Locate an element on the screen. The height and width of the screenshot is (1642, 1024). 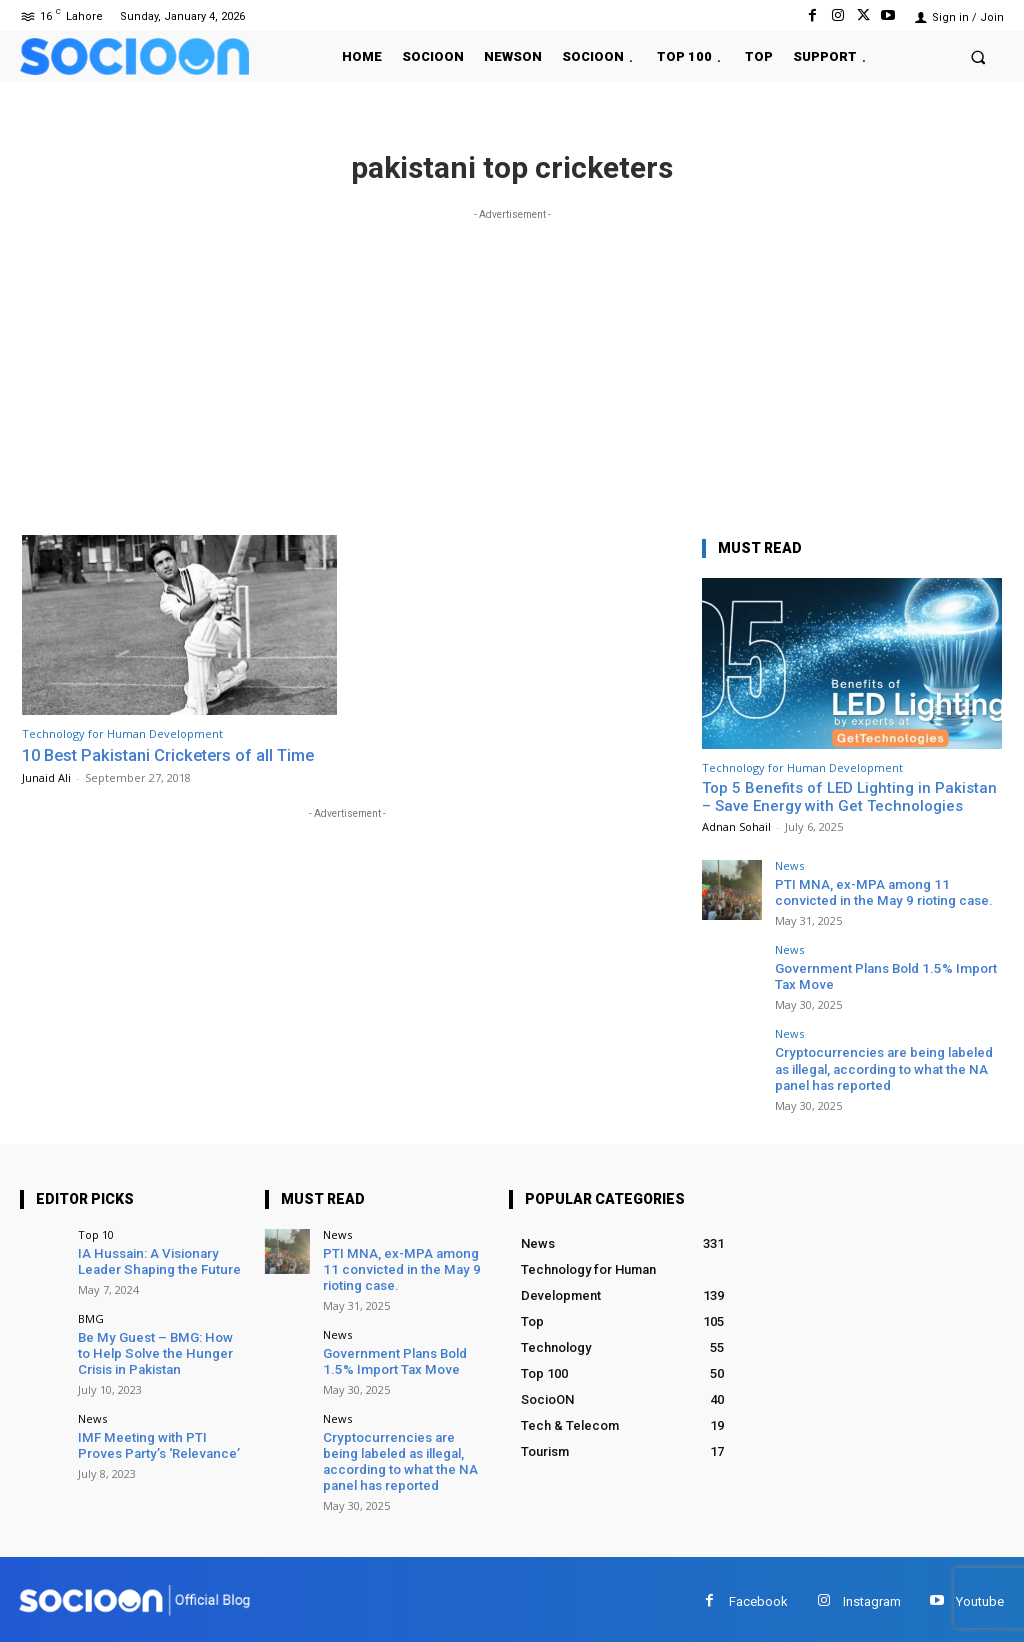
Top 10 is located at coordinates (96, 1233).